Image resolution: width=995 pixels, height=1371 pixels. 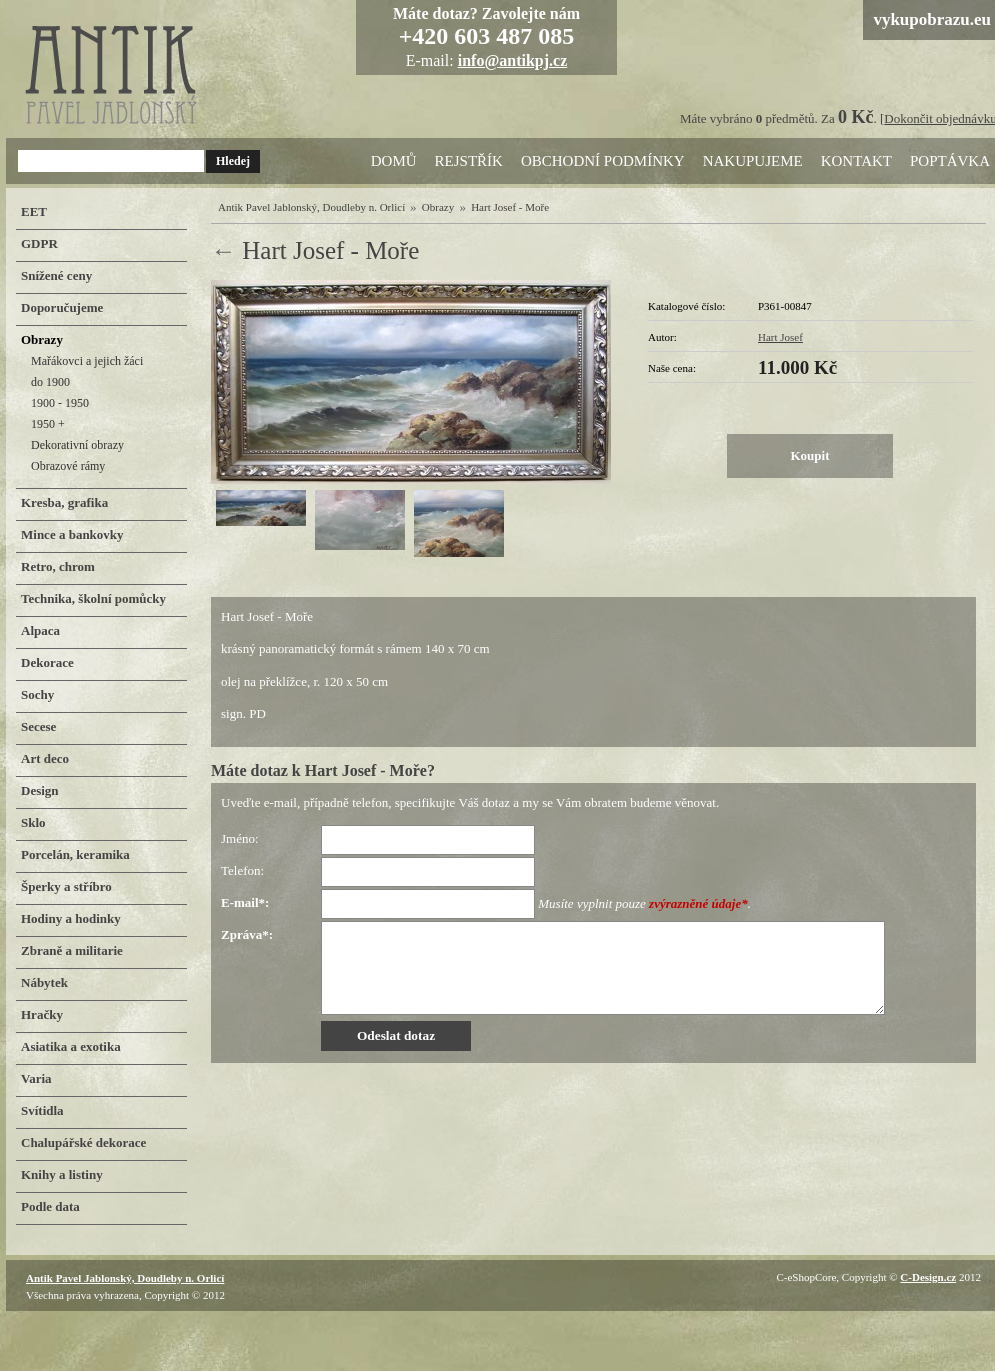 I want to click on Podle data, so click(x=50, y=1206).